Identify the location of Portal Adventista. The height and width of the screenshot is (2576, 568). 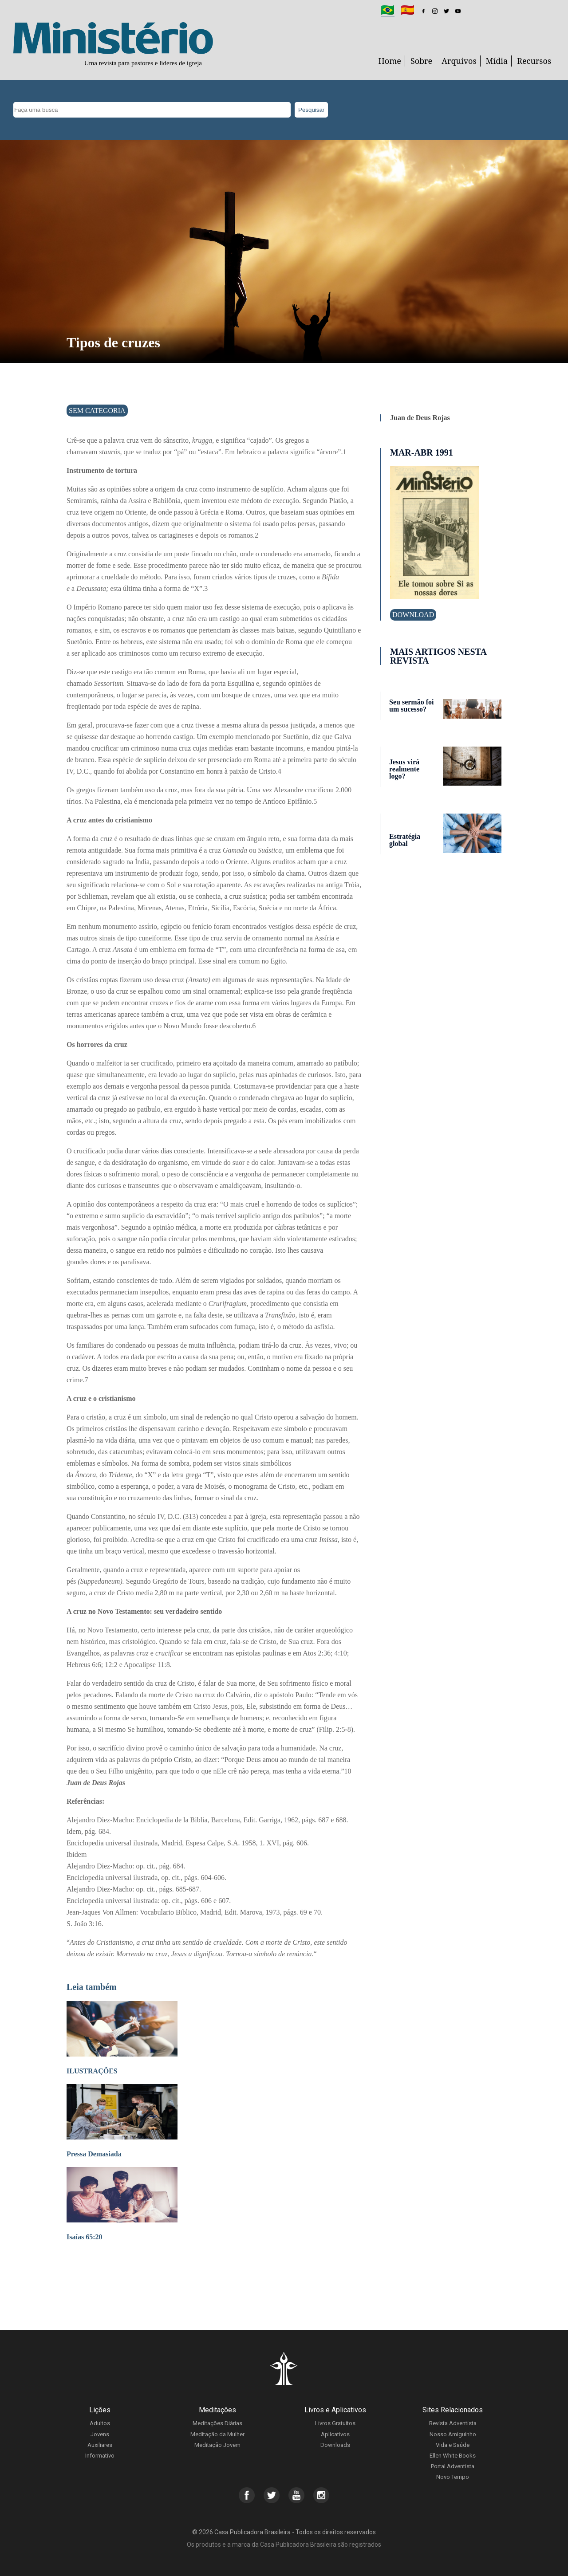
(452, 2466).